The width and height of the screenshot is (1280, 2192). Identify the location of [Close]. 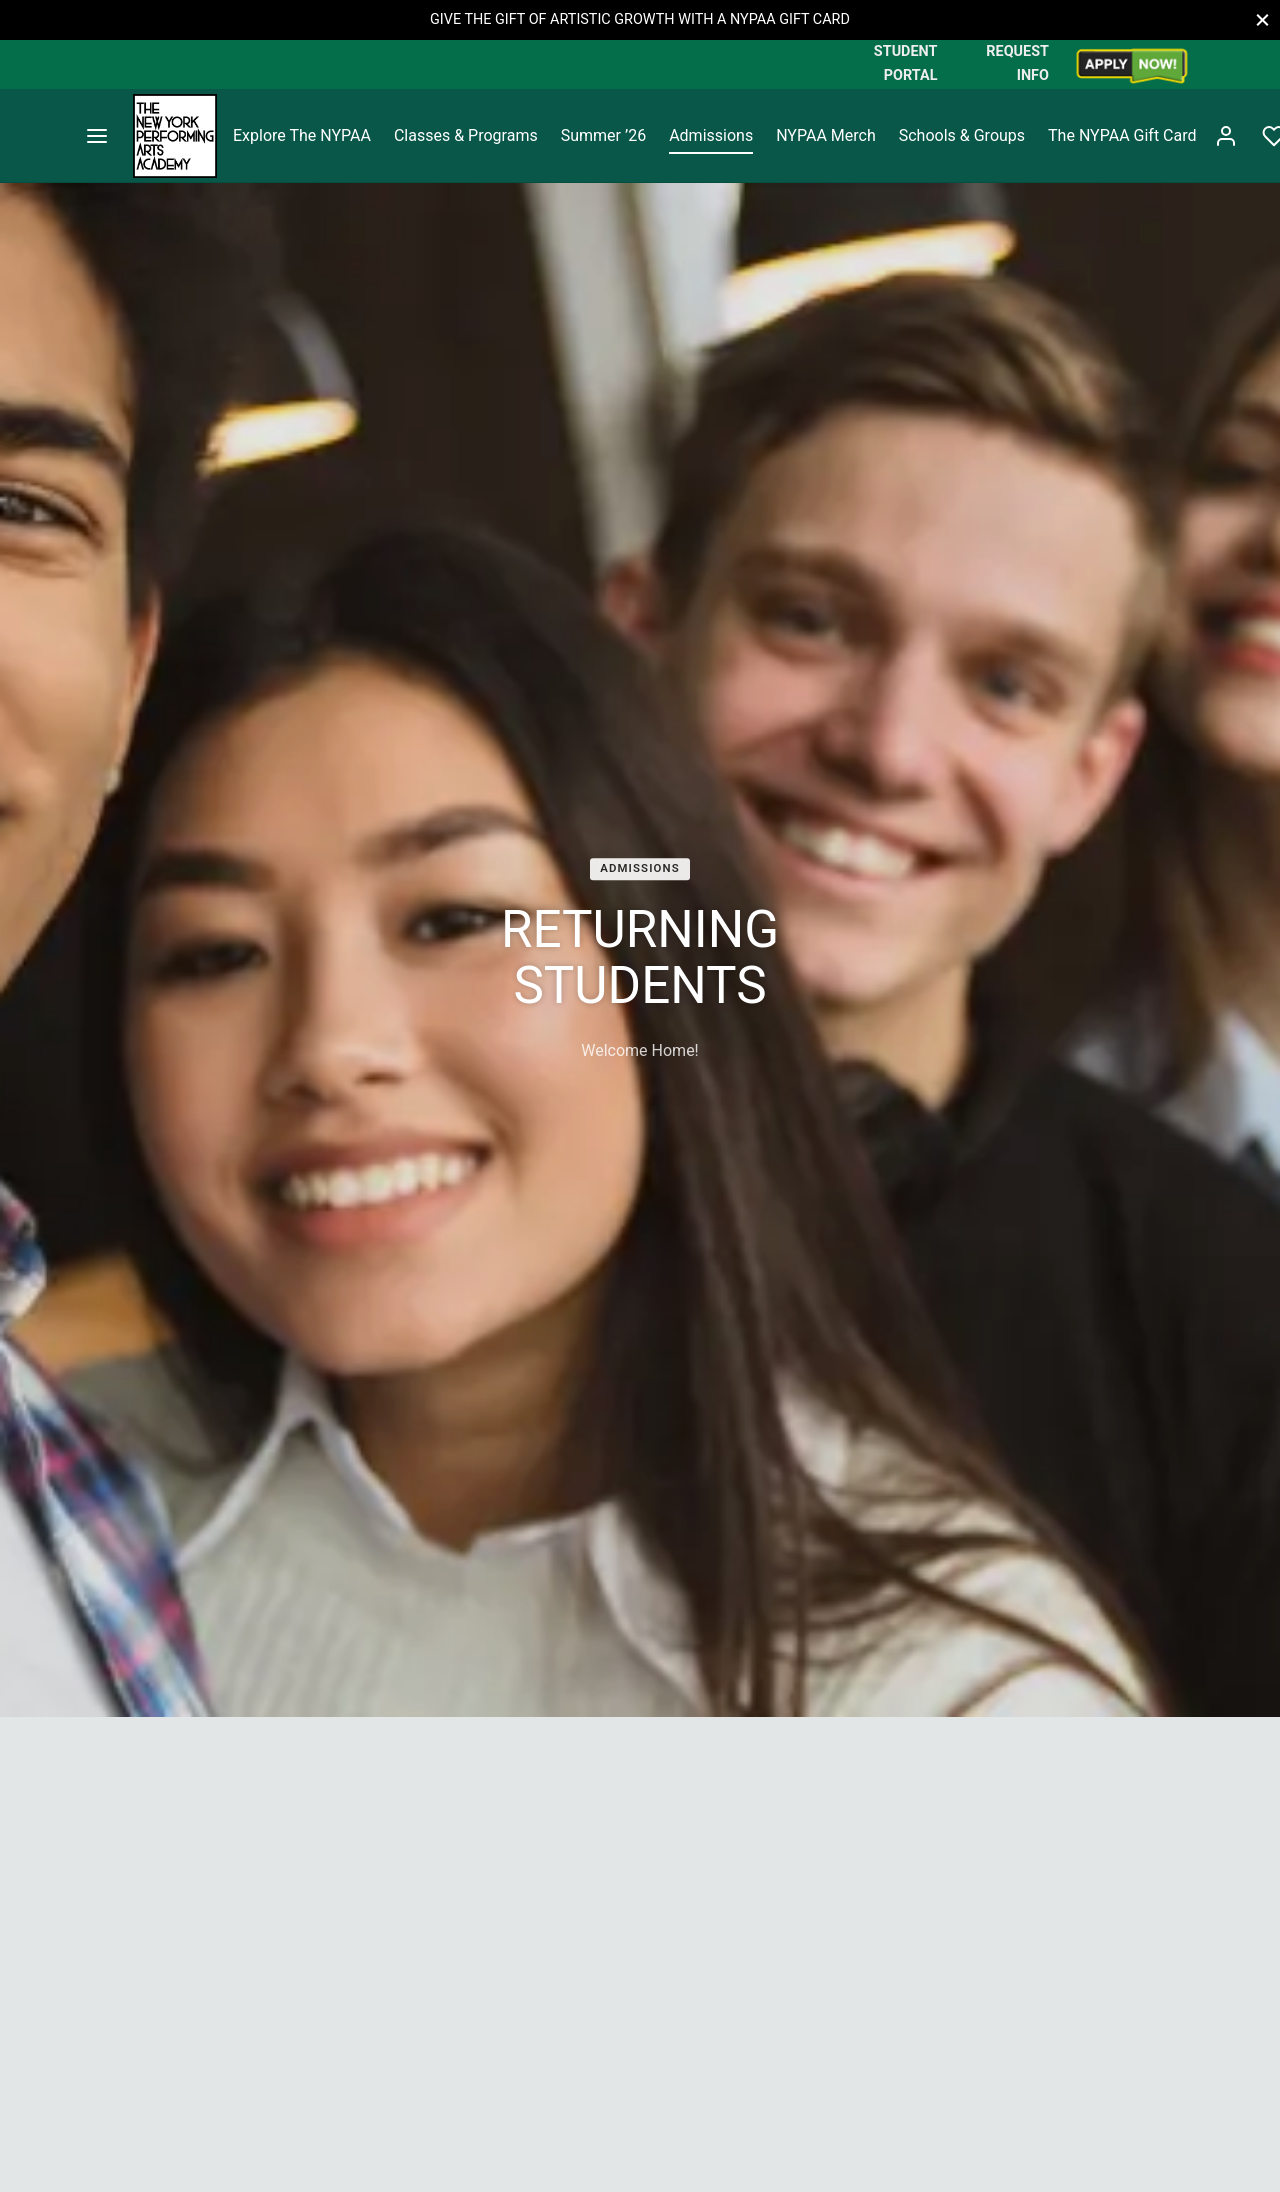
(1262, 19).